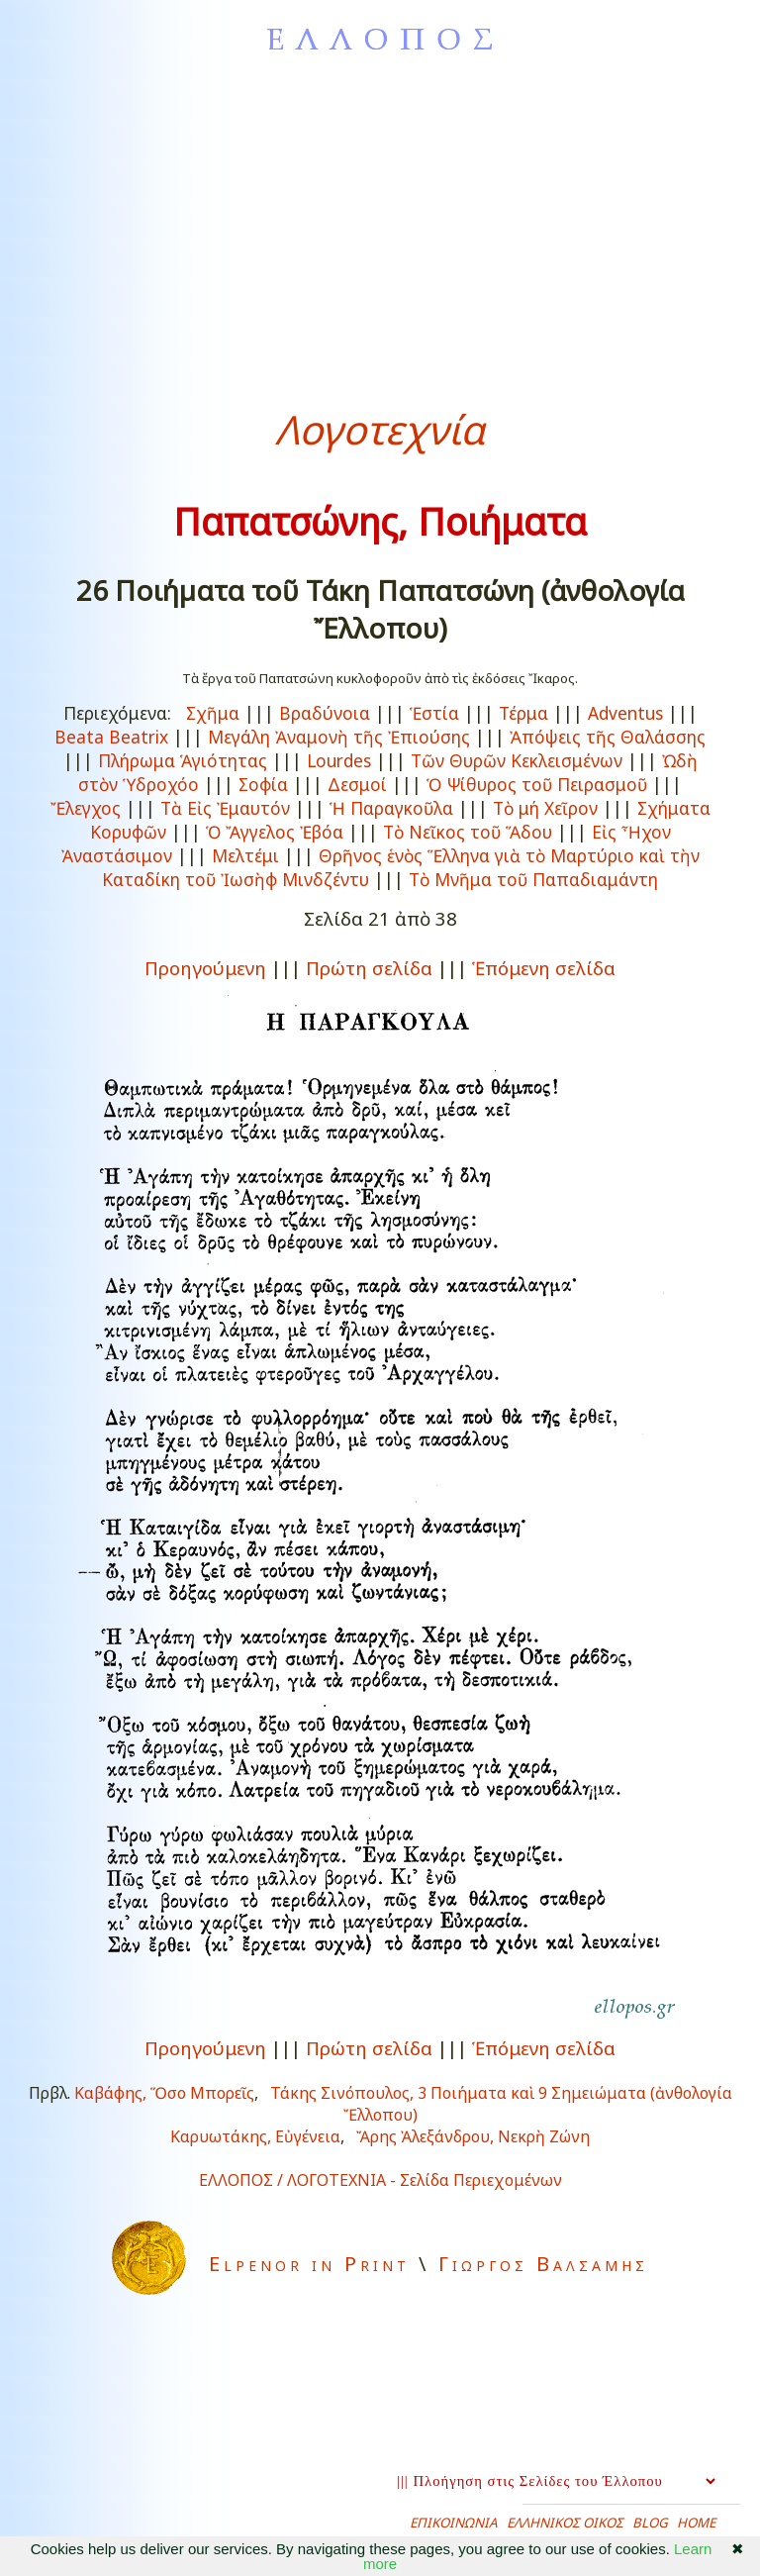 The image size is (760, 2576). I want to click on Ἀπόψεις τῆς Θαλάσσης, so click(608, 736).